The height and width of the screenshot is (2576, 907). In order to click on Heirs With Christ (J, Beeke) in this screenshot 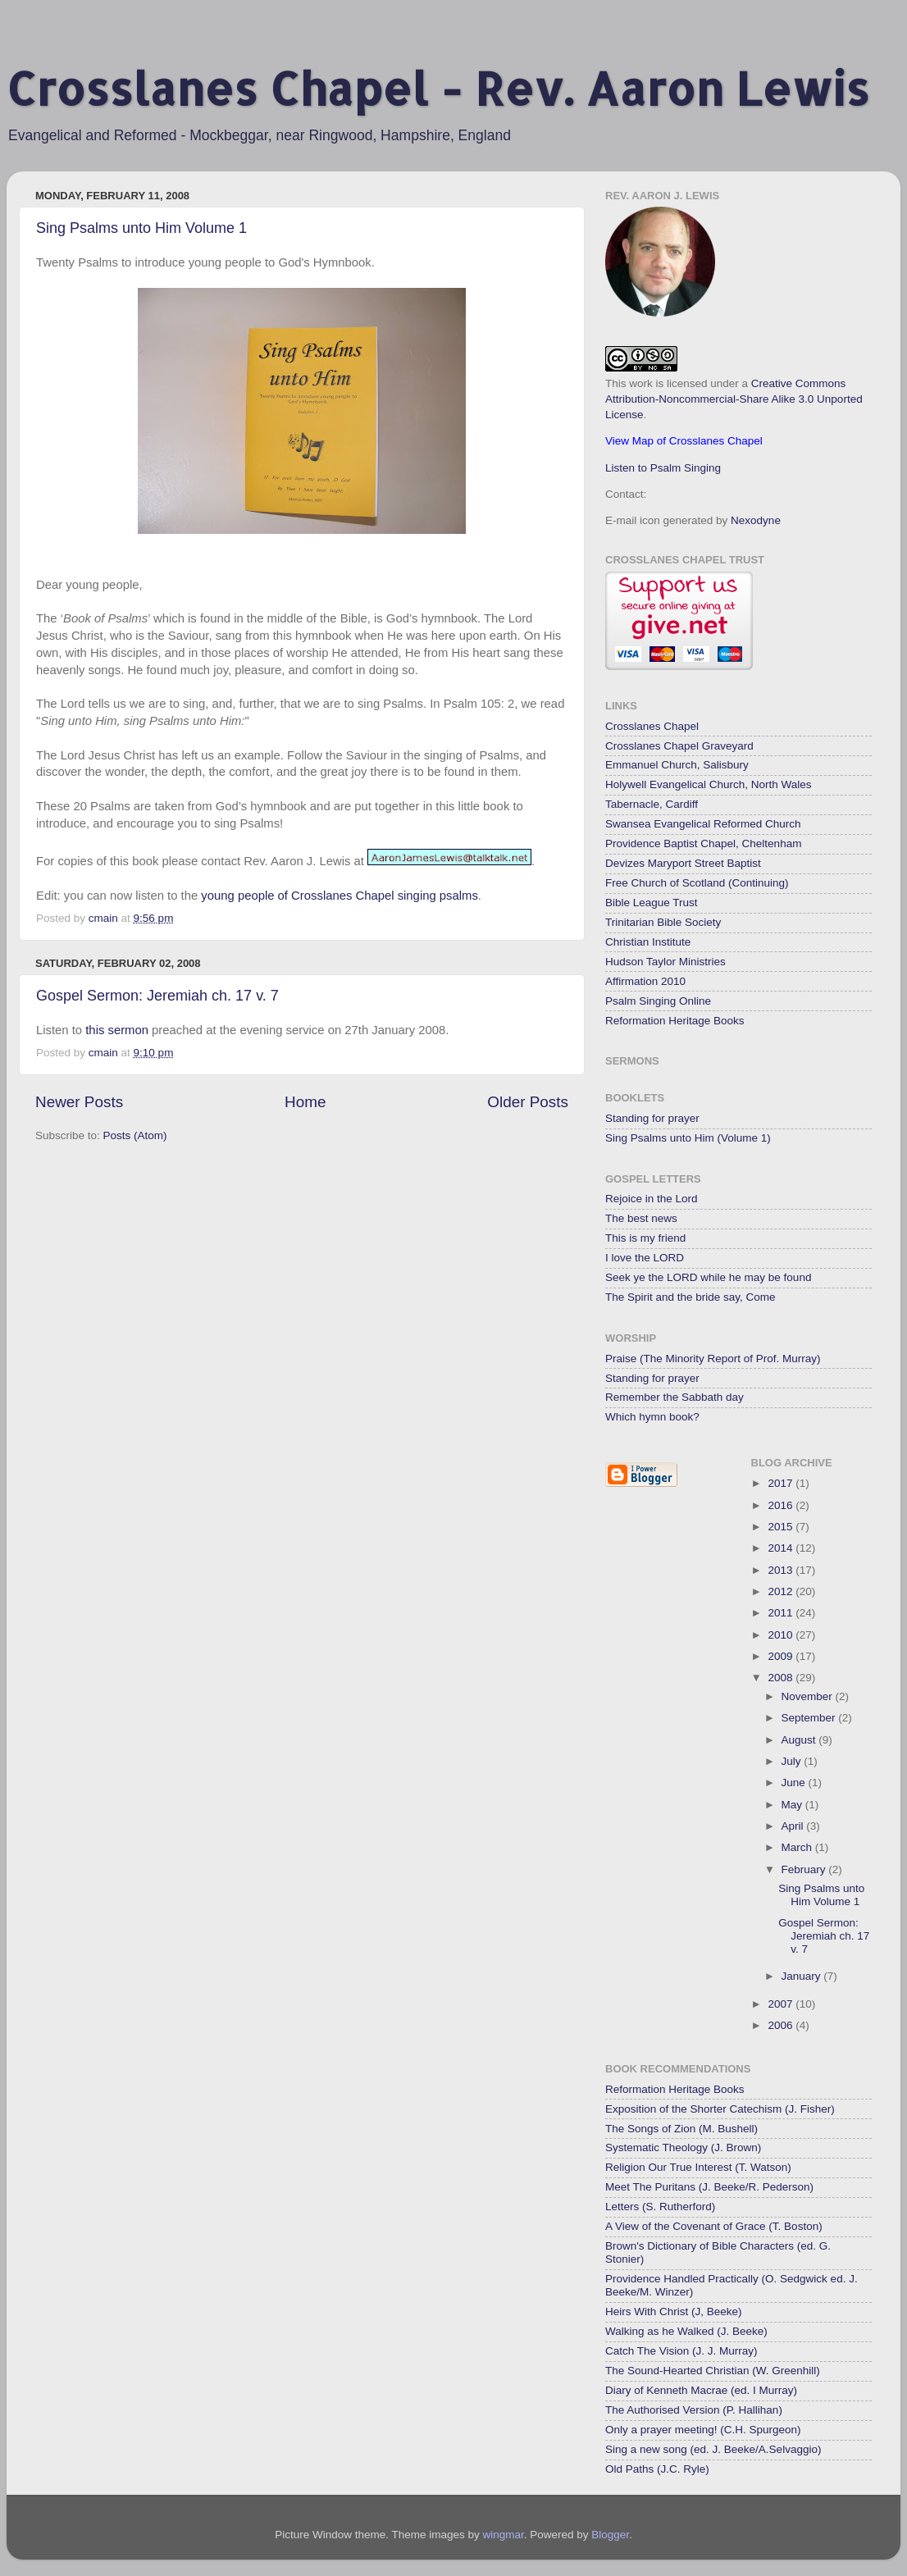, I will do `click(673, 2311)`.